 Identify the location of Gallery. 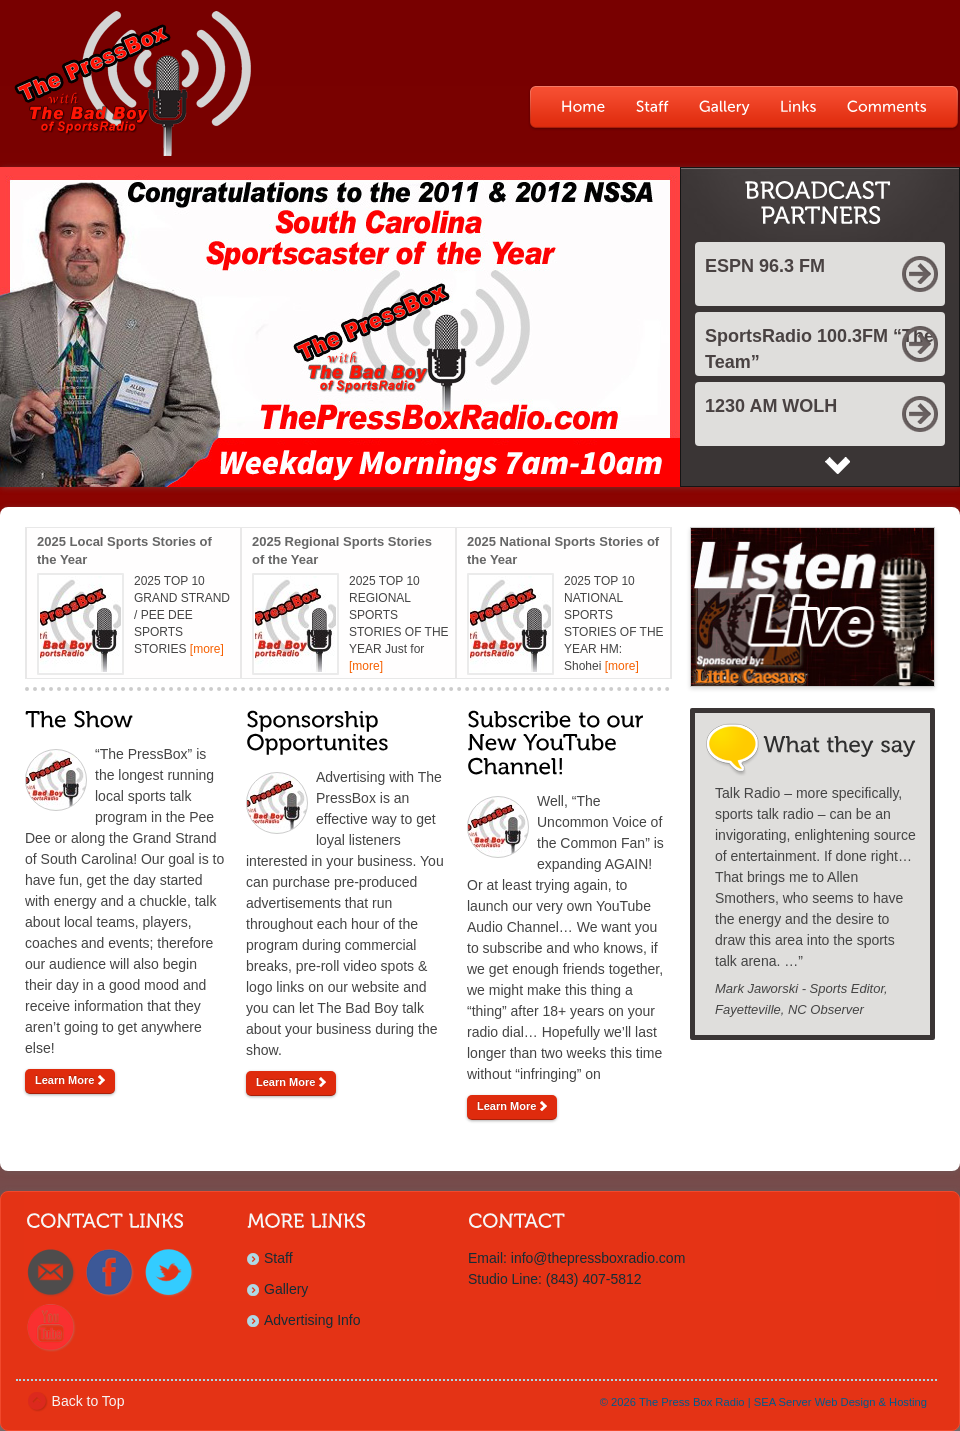
(286, 1289).